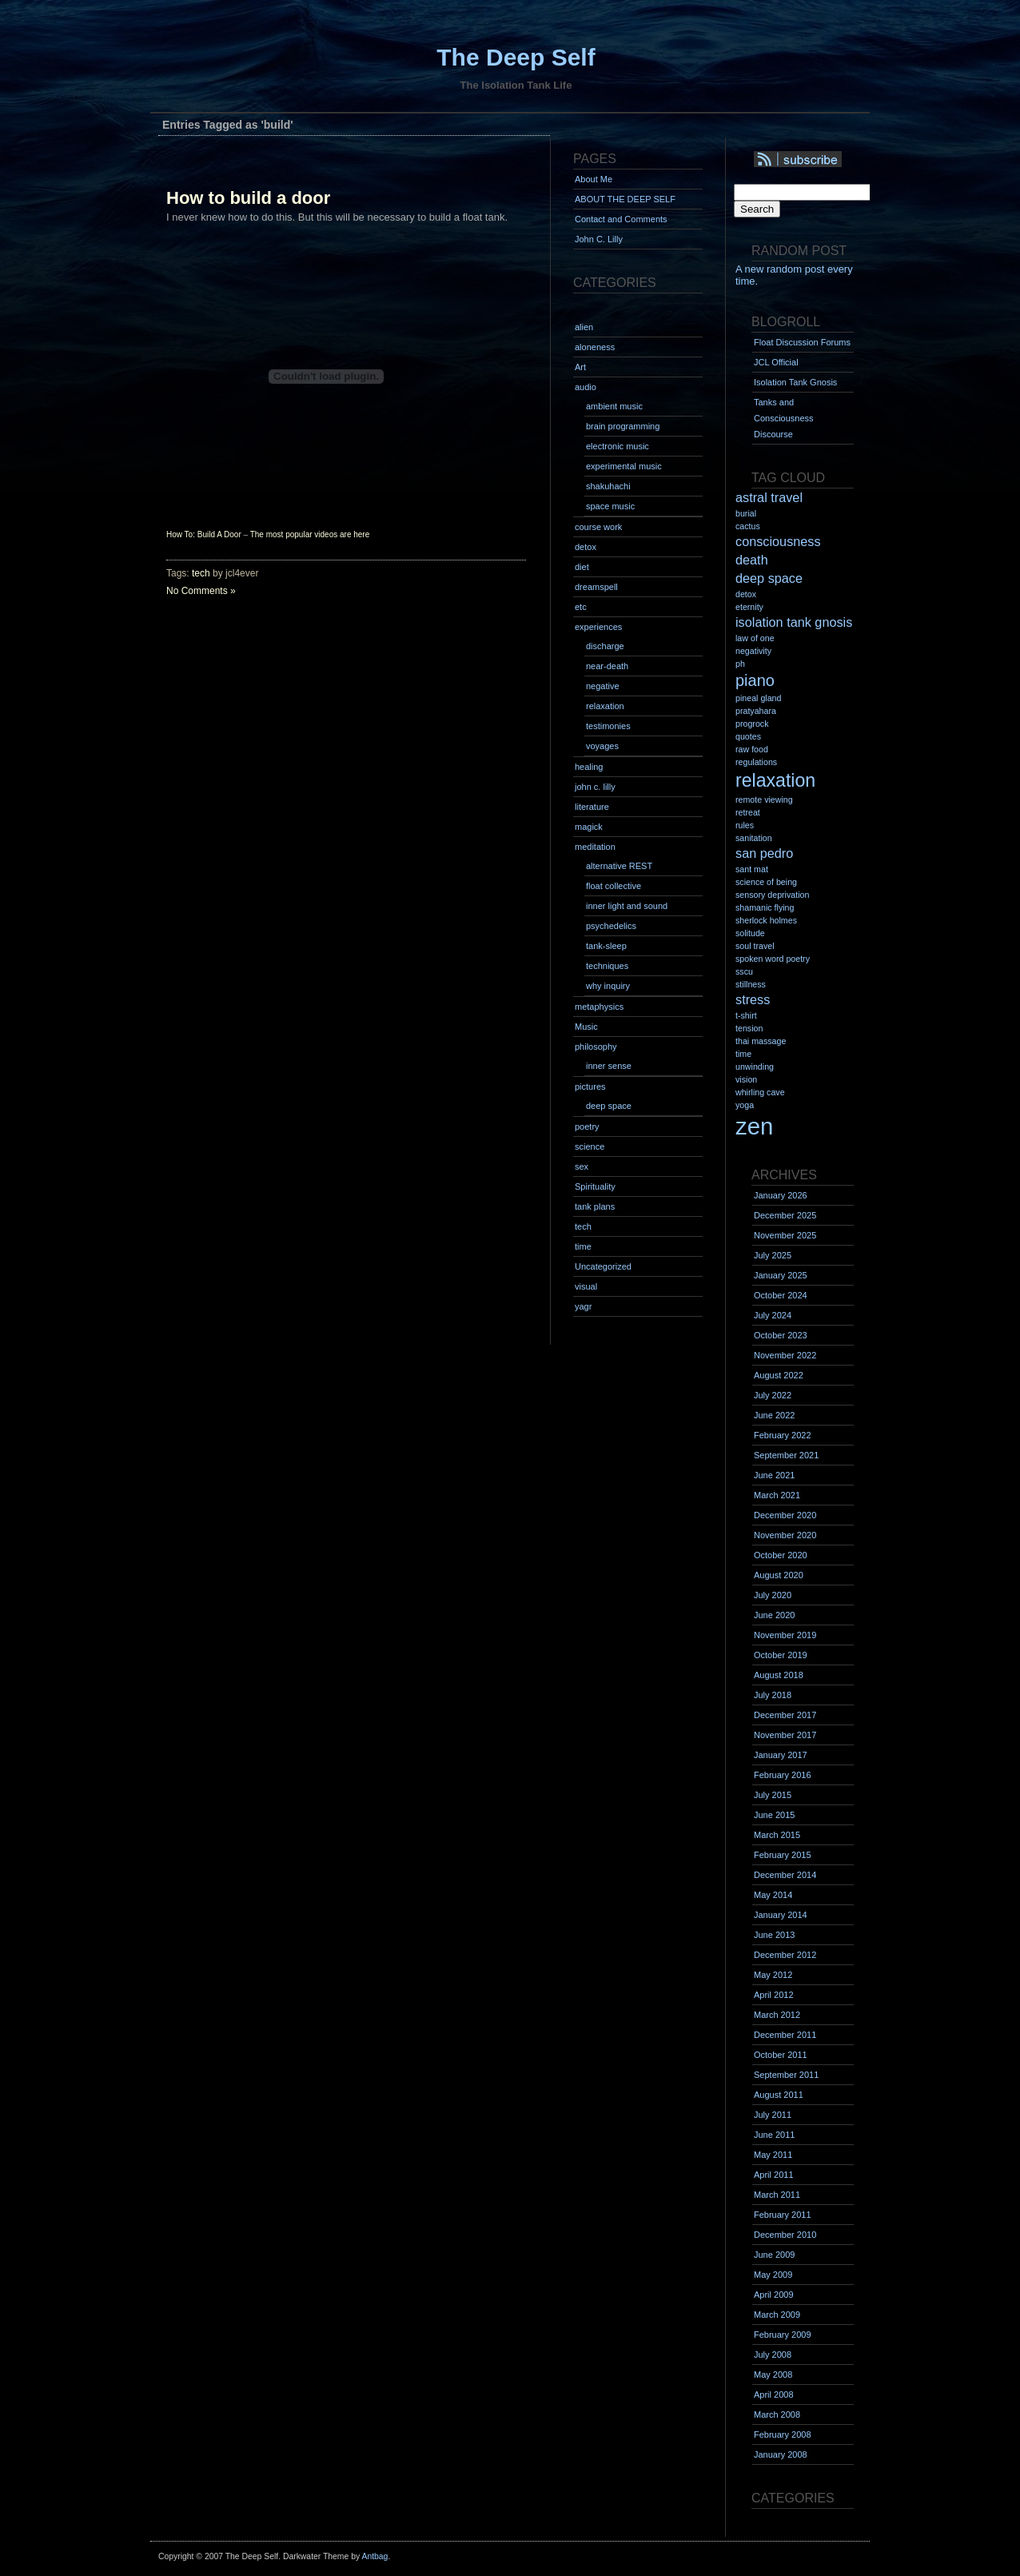  Describe the element at coordinates (607, 666) in the screenshot. I see `near-death` at that location.